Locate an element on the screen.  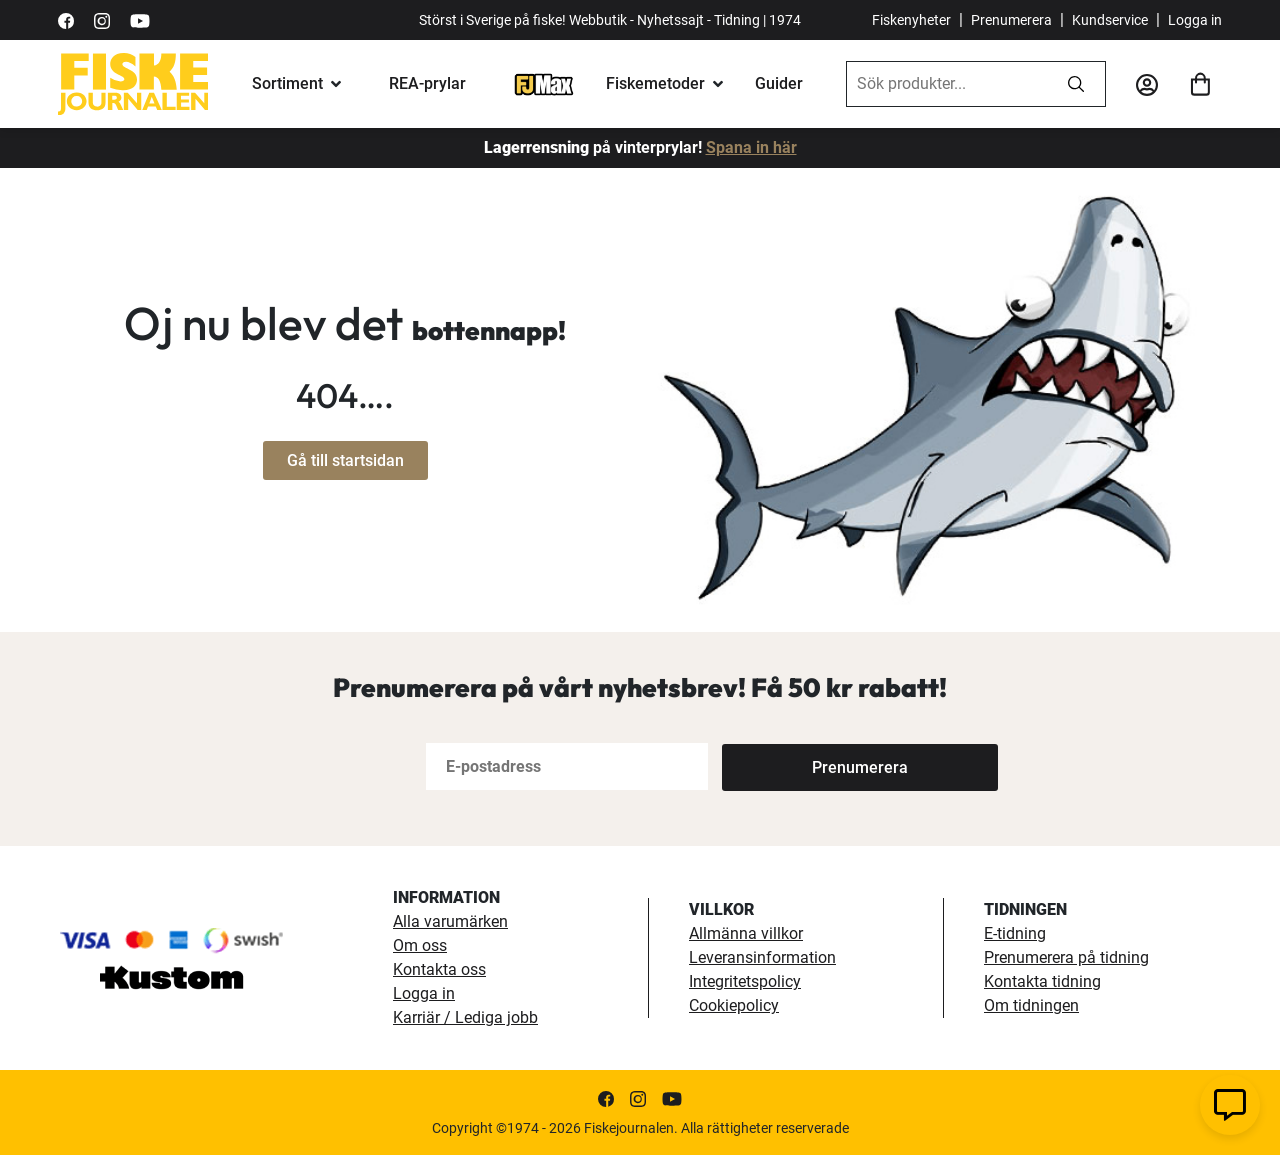
[https://www.instagram.com/fiskejournalen/] is located at coordinates (102, 19).